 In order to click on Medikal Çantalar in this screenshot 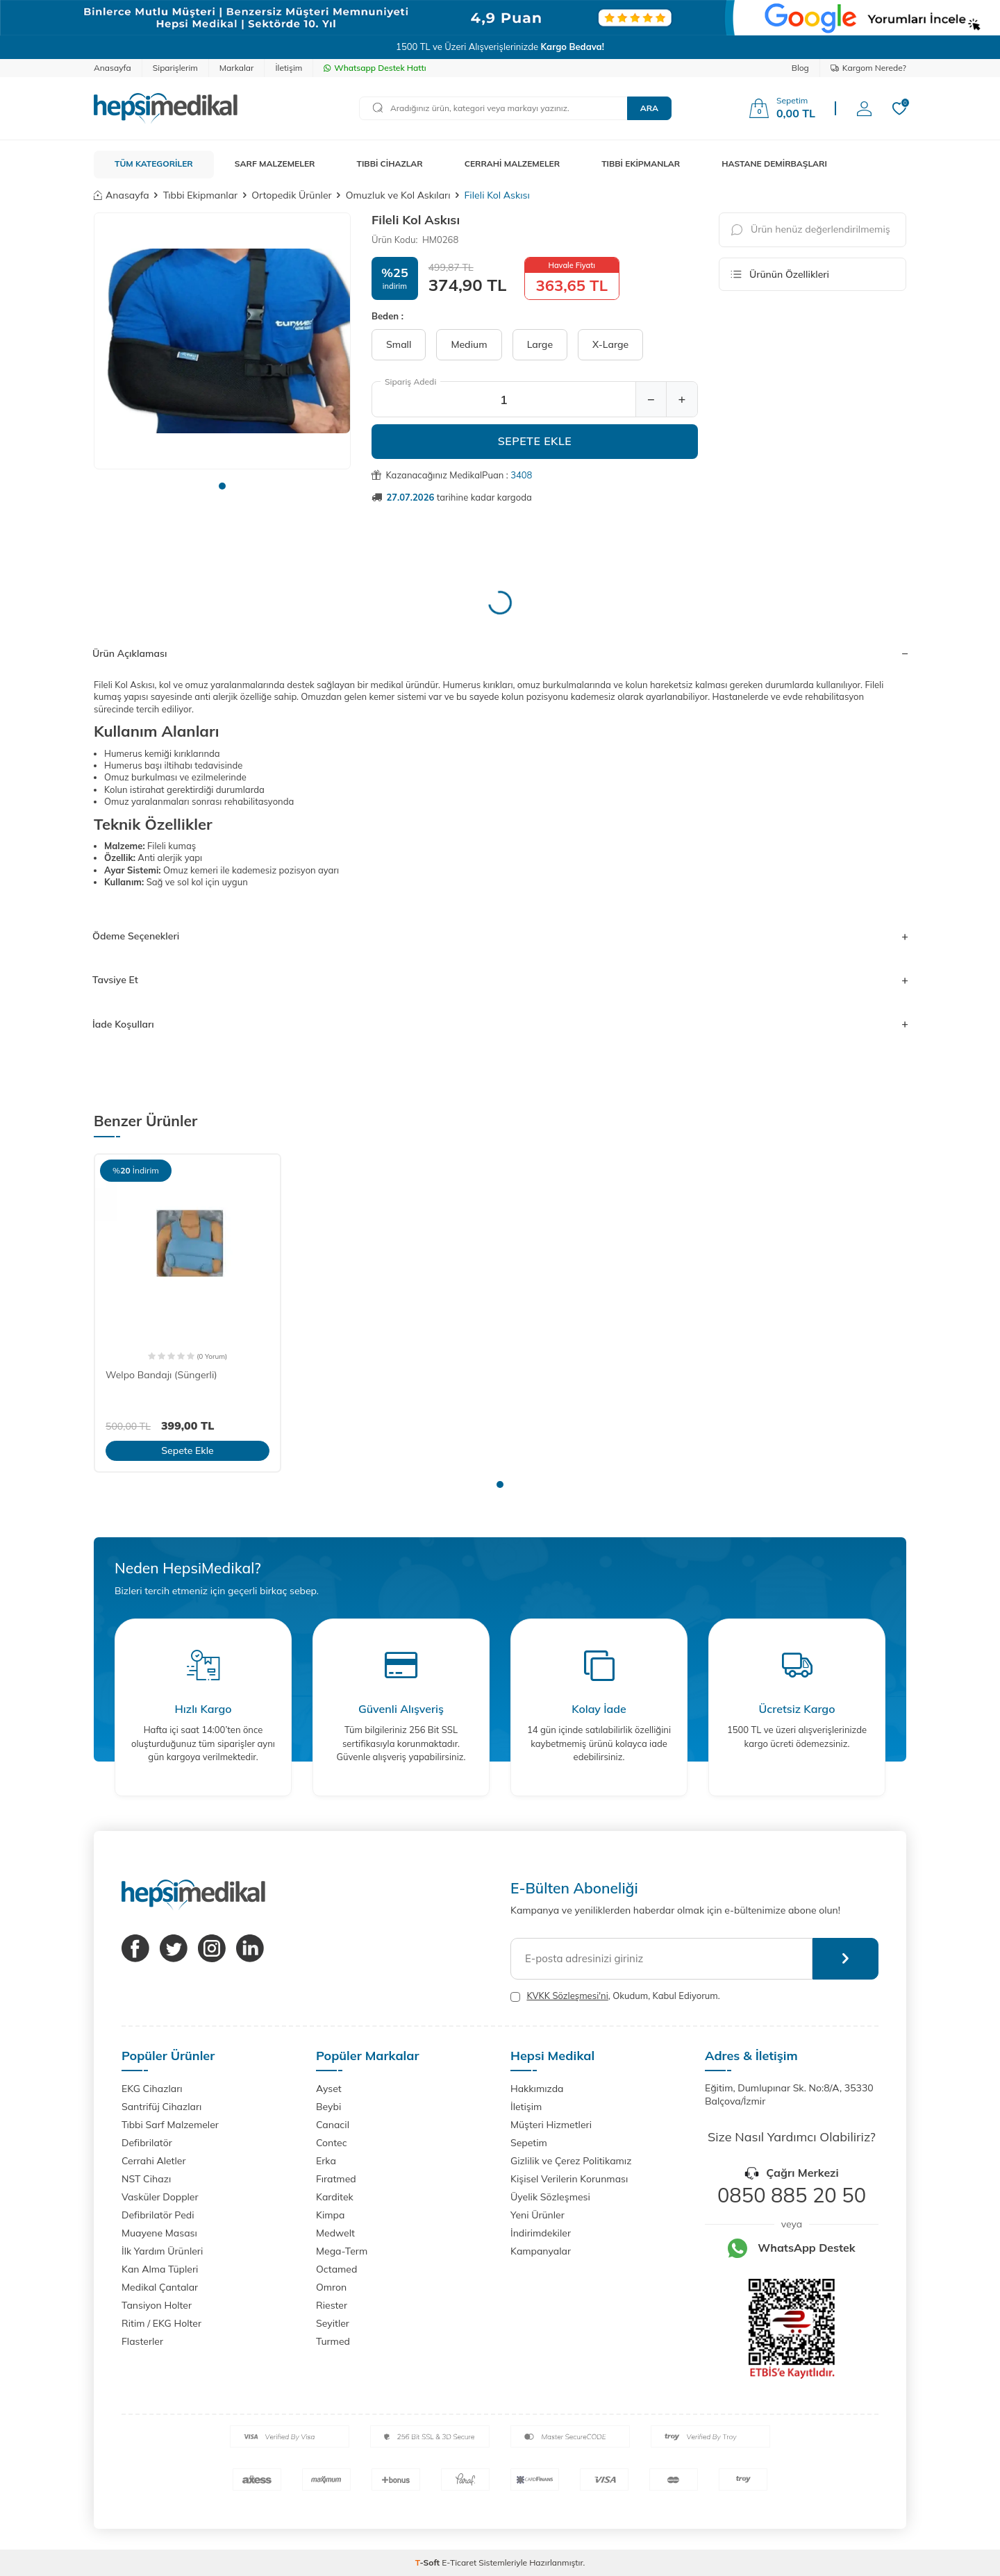, I will do `click(160, 2287)`.